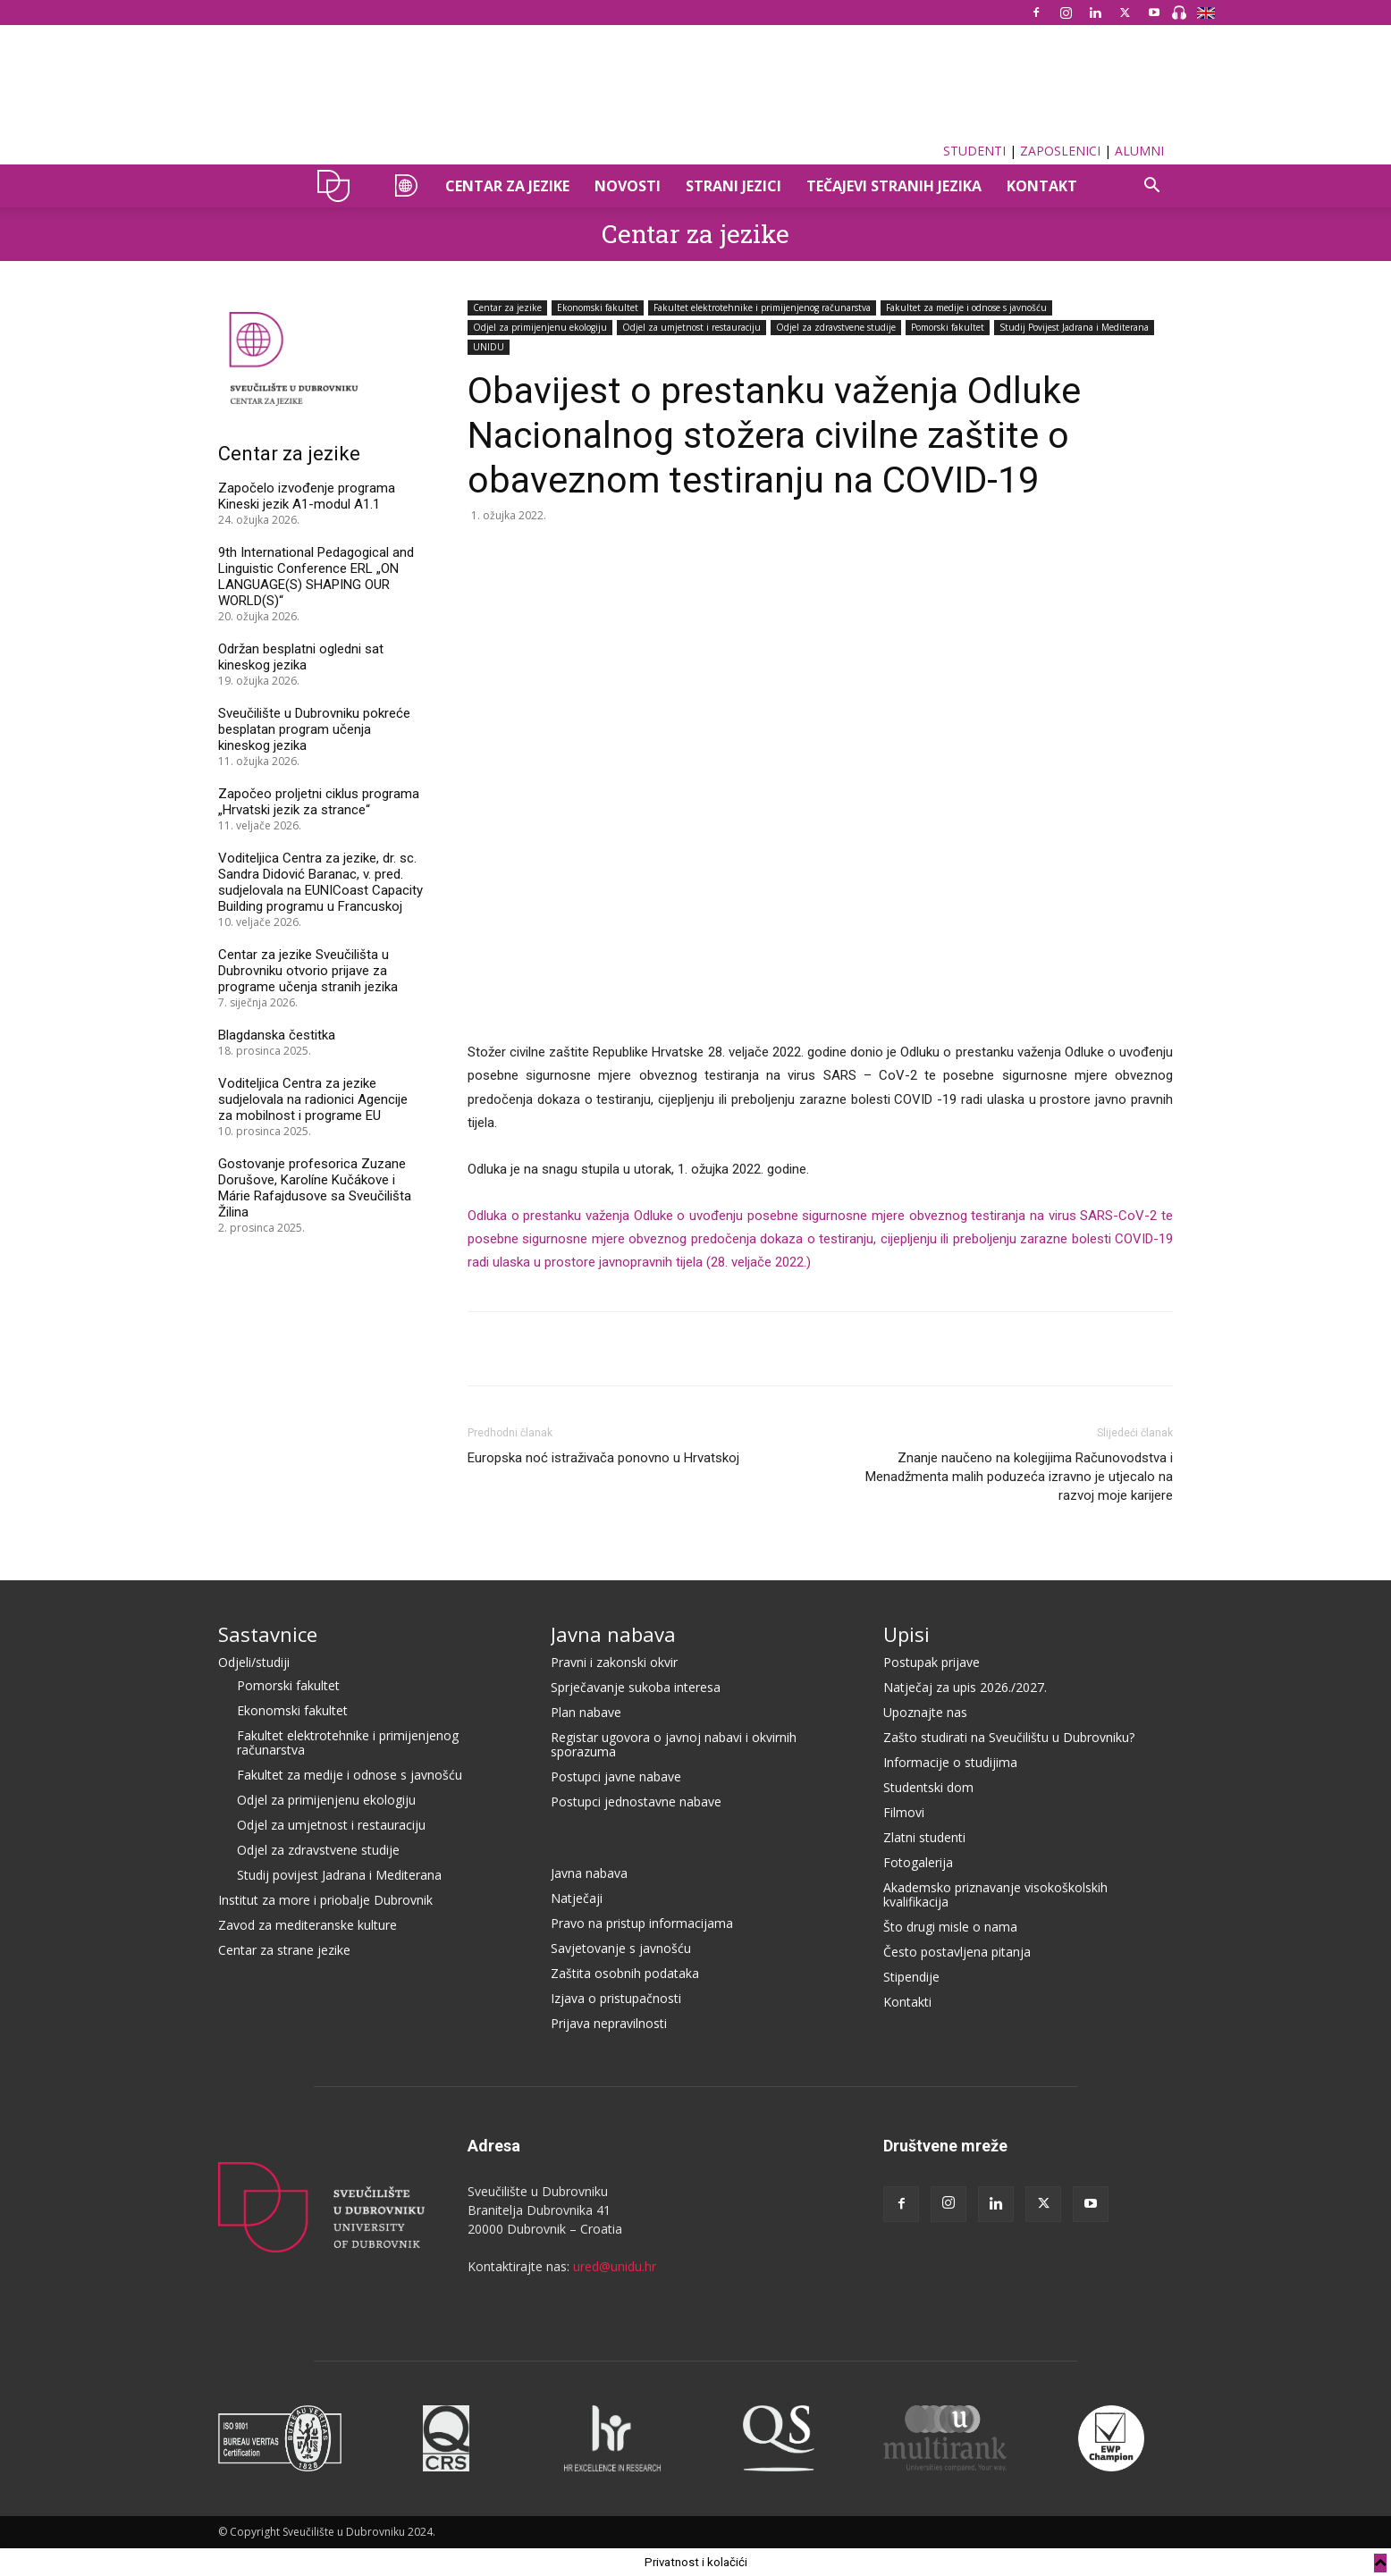 Image resolution: width=1391 pixels, height=2576 pixels. What do you see at coordinates (339, 1874) in the screenshot?
I see `Studij povijest Jadrana i Mediterana` at bounding box center [339, 1874].